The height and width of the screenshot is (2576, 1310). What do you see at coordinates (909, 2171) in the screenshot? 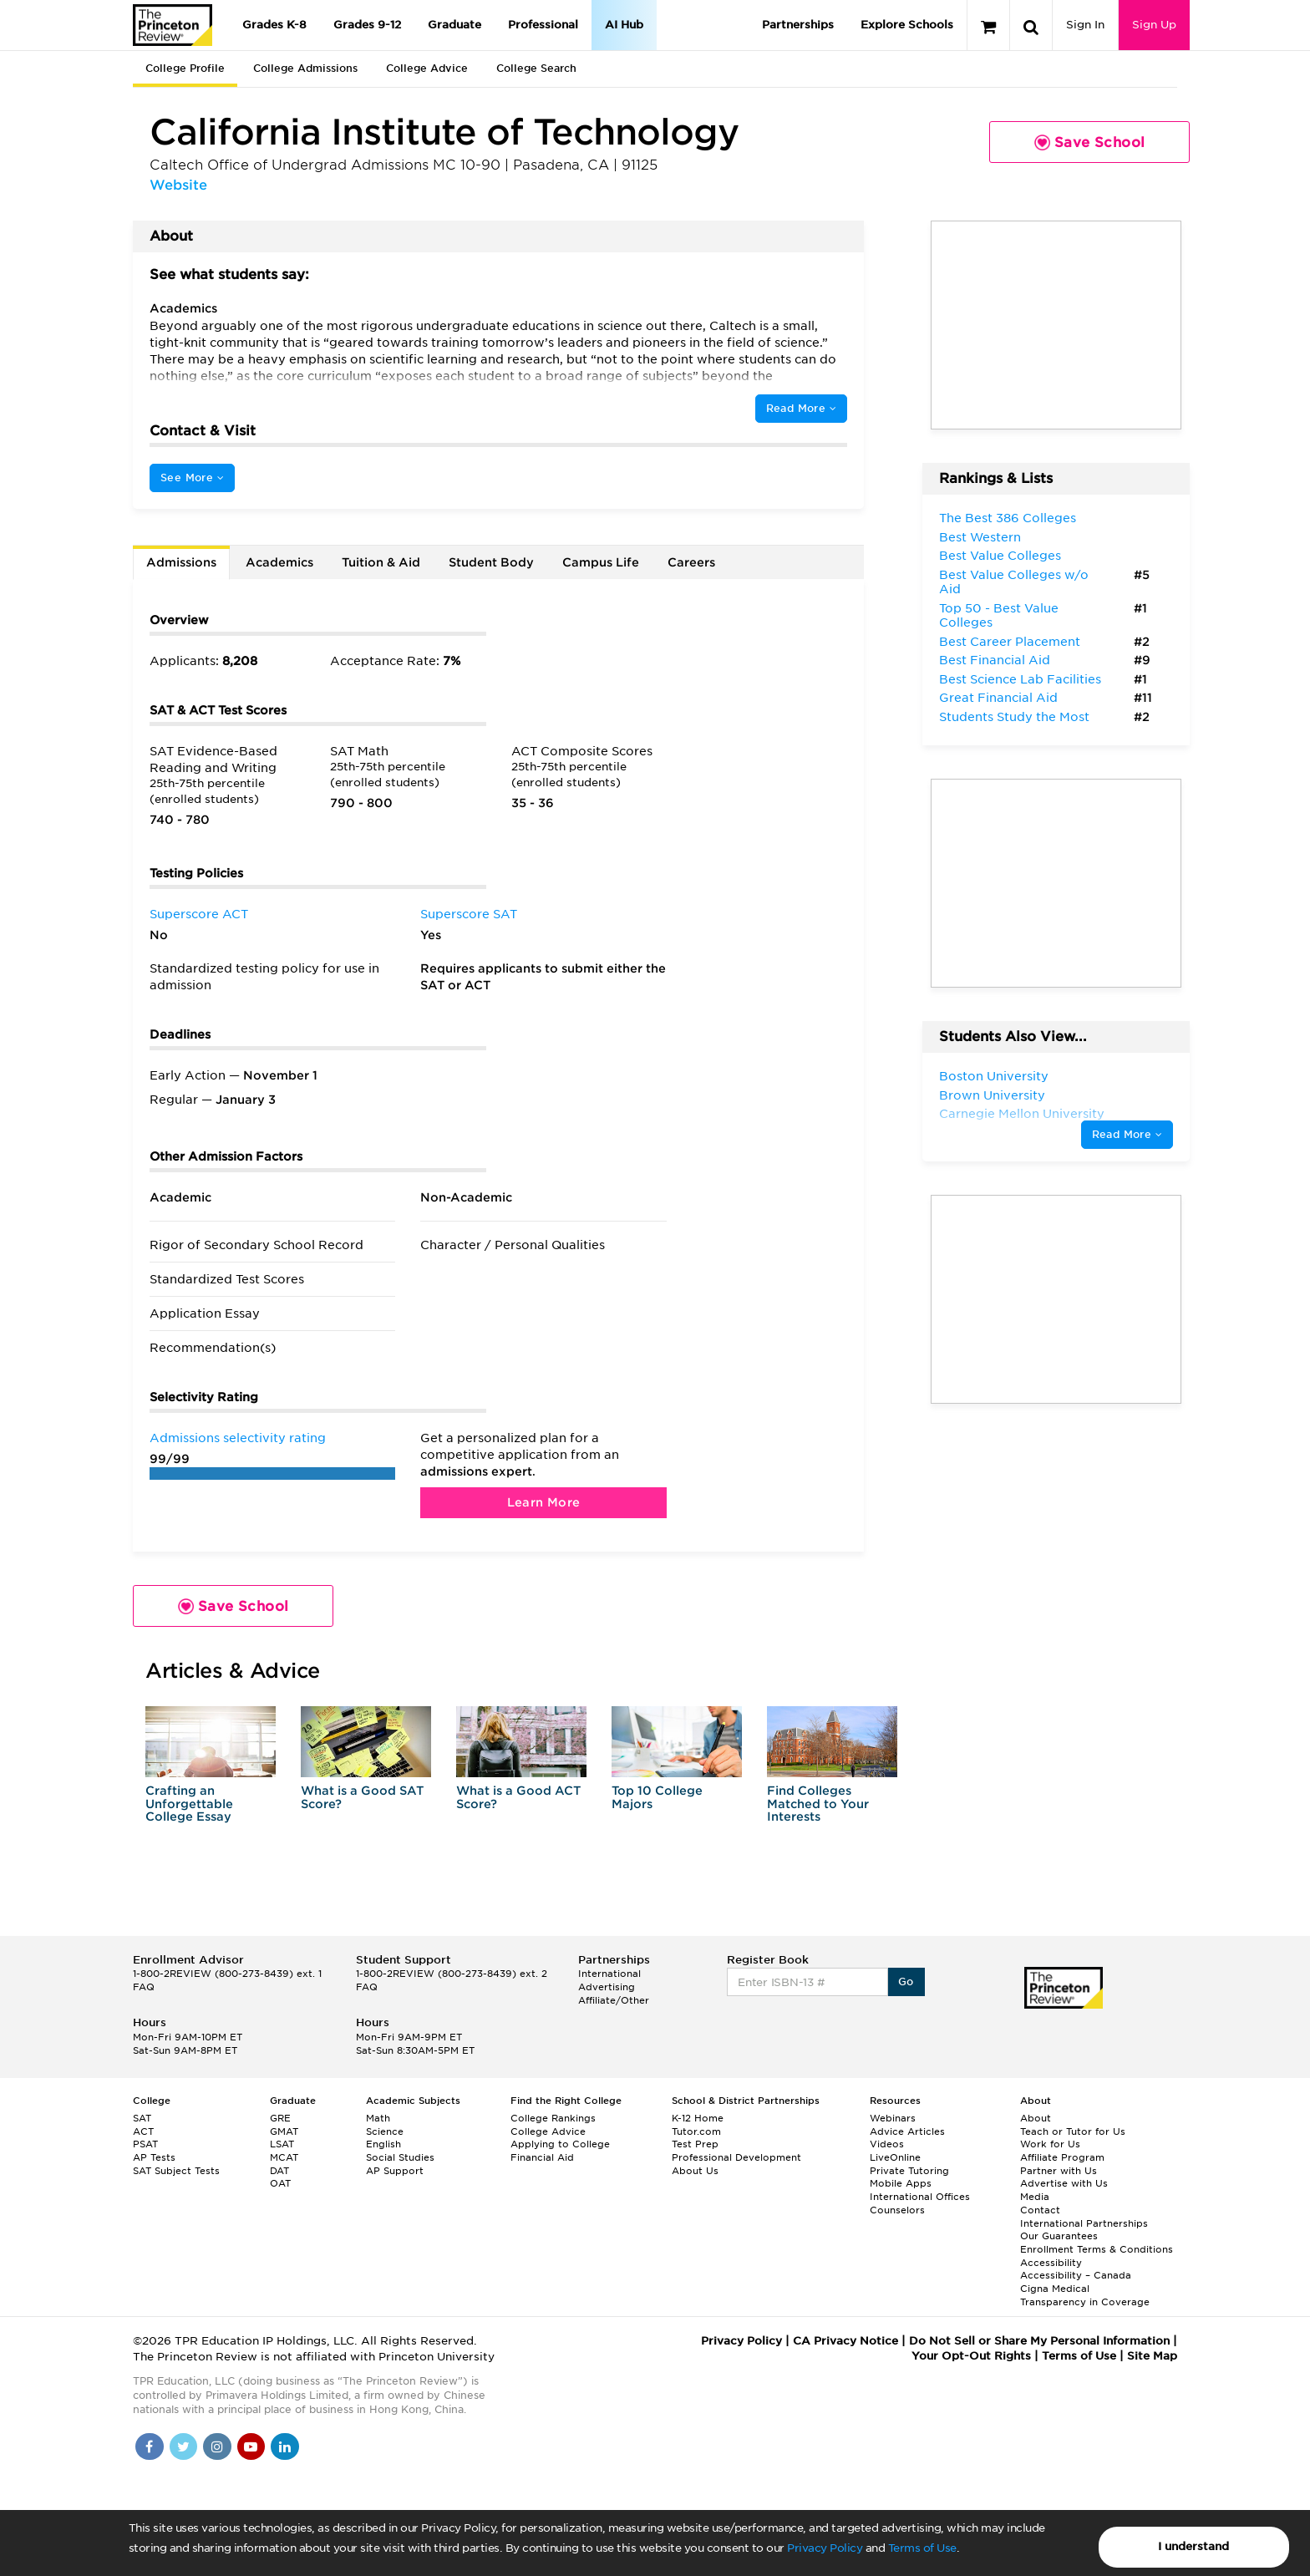
I see `Private Tutoring` at bounding box center [909, 2171].